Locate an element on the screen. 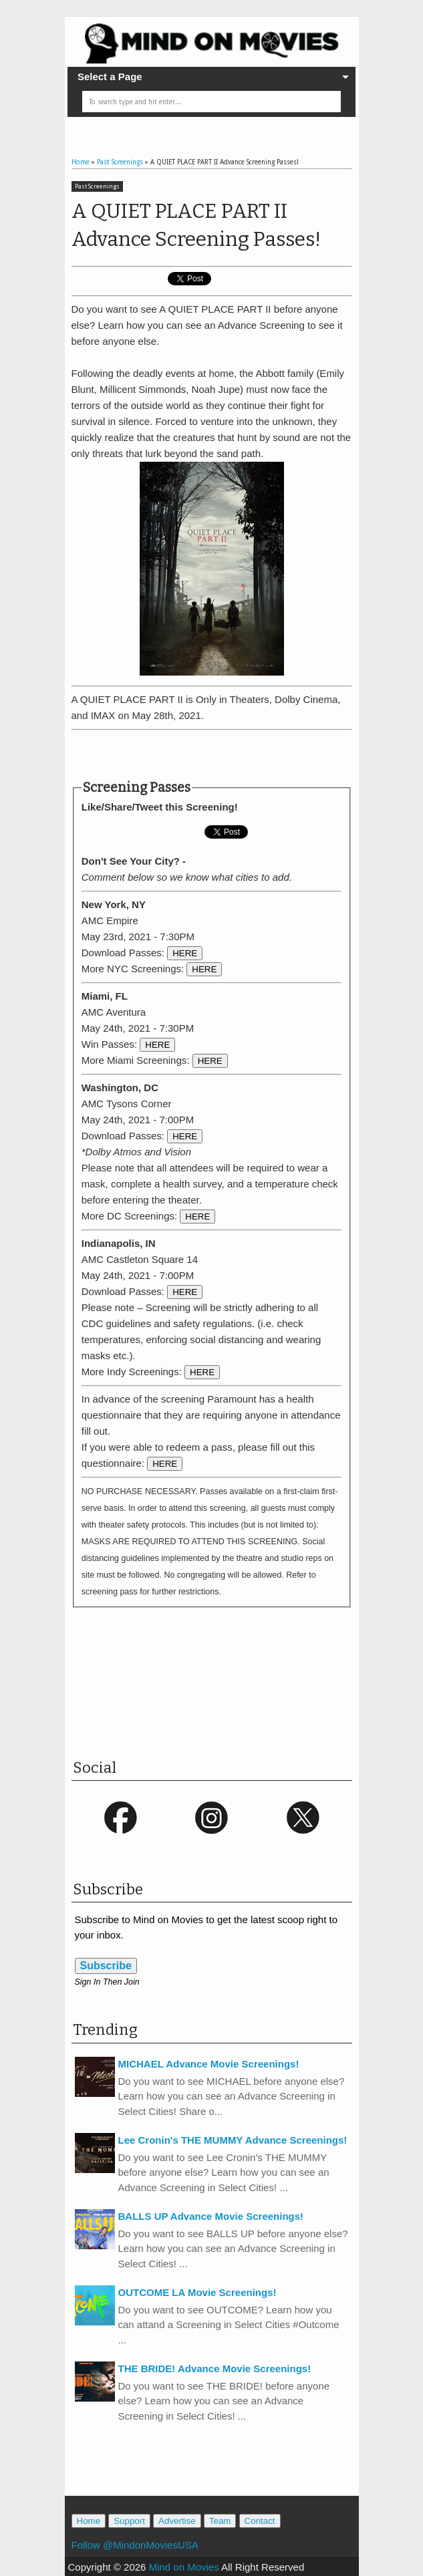 This screenshot has height=2576, width=423. Support is located at coordinates (129, 2521).